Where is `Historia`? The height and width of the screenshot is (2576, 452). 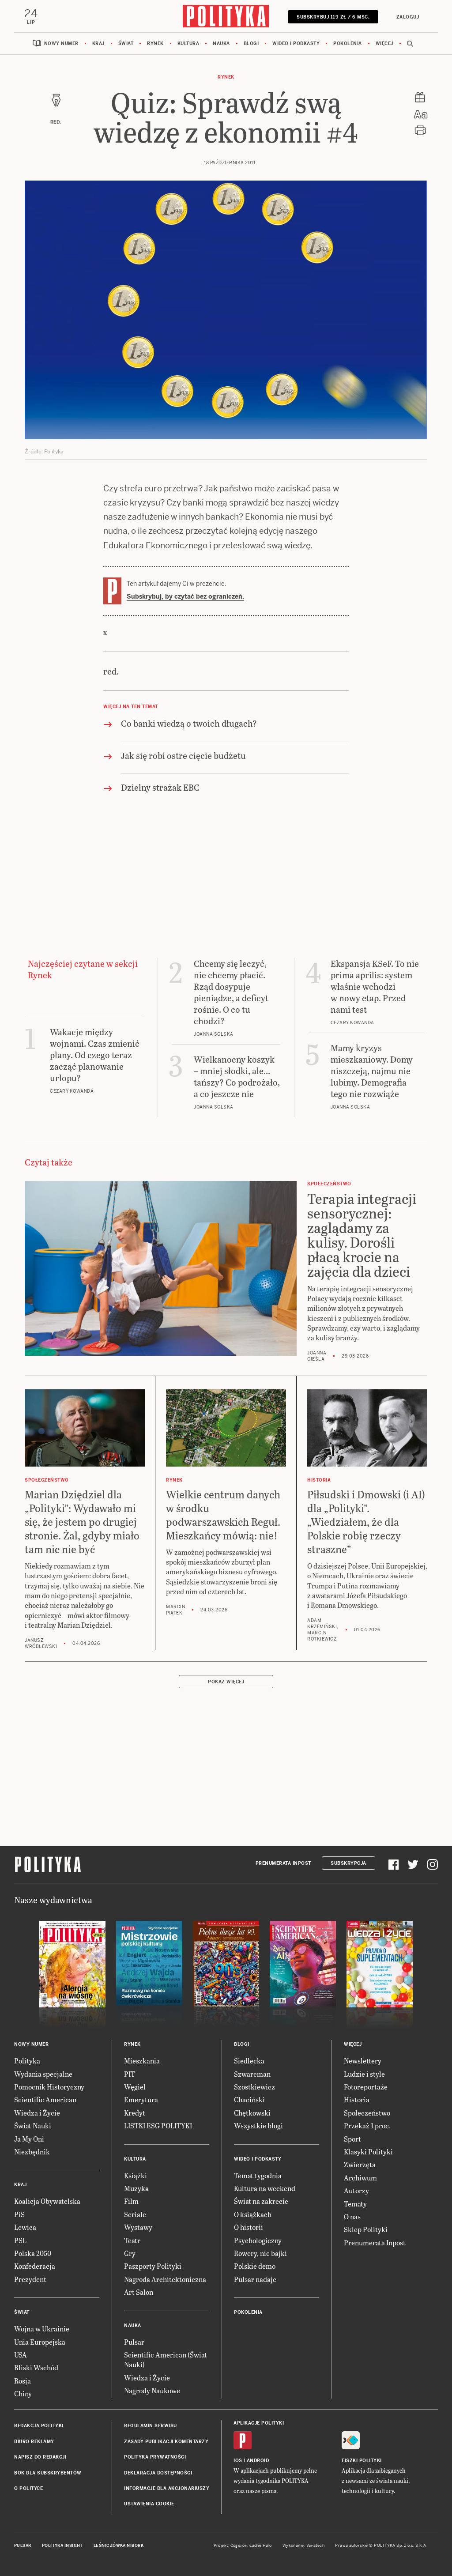 Historia is located at coordinates (356, 2100).